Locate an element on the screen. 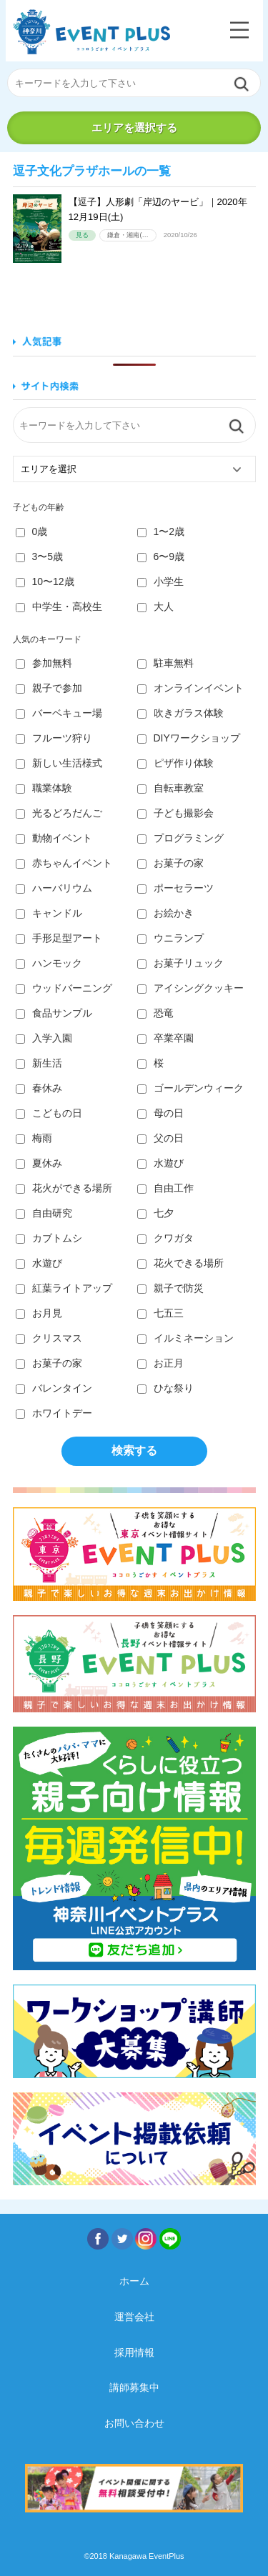 This screenshot has height=2576, width=268. ひな祭り is located at coordinates (165, 1388).